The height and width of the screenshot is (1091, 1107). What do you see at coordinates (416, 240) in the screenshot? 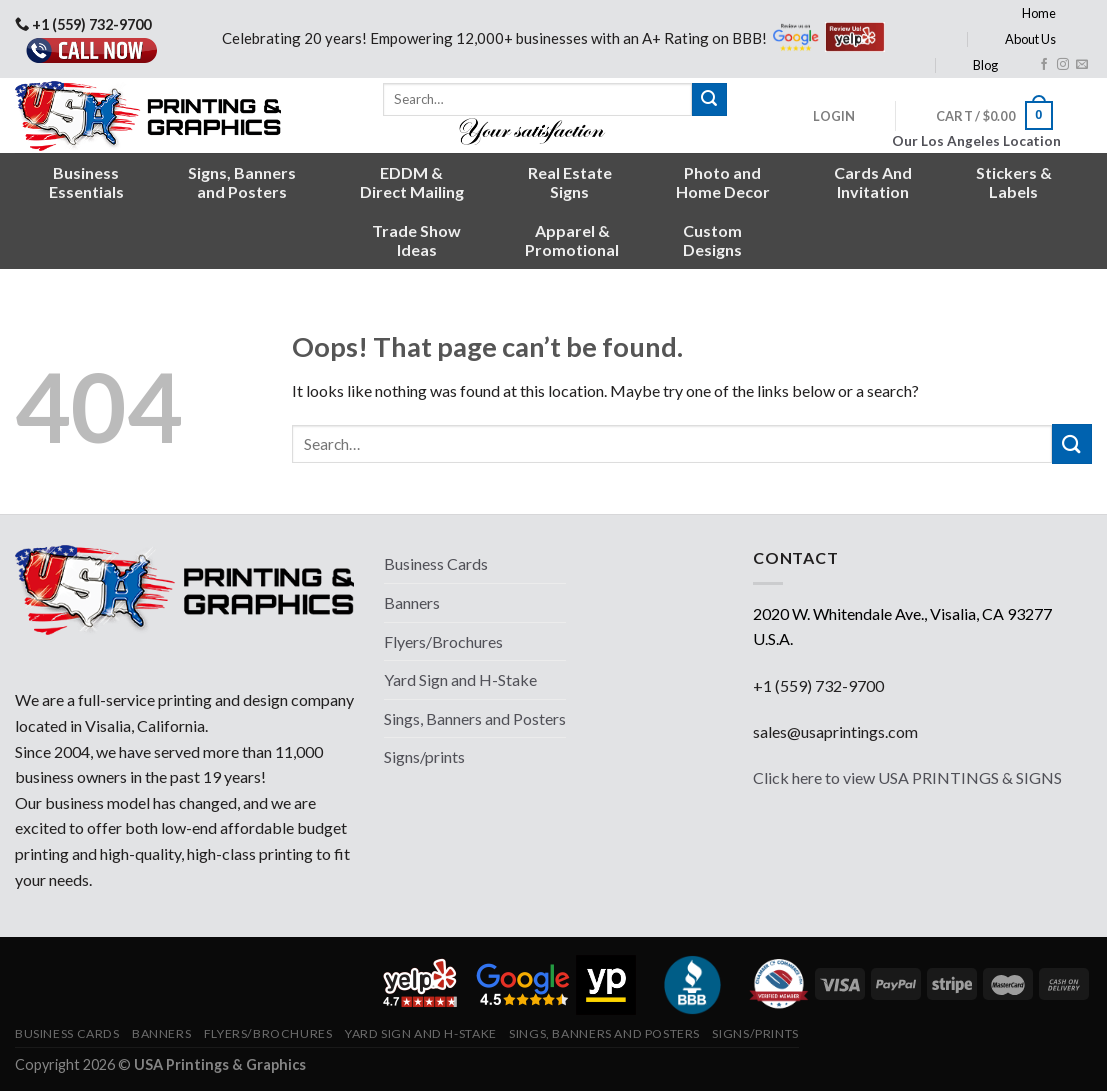
I see `Trade ShowIdeas` at bounding box center [416, 240].